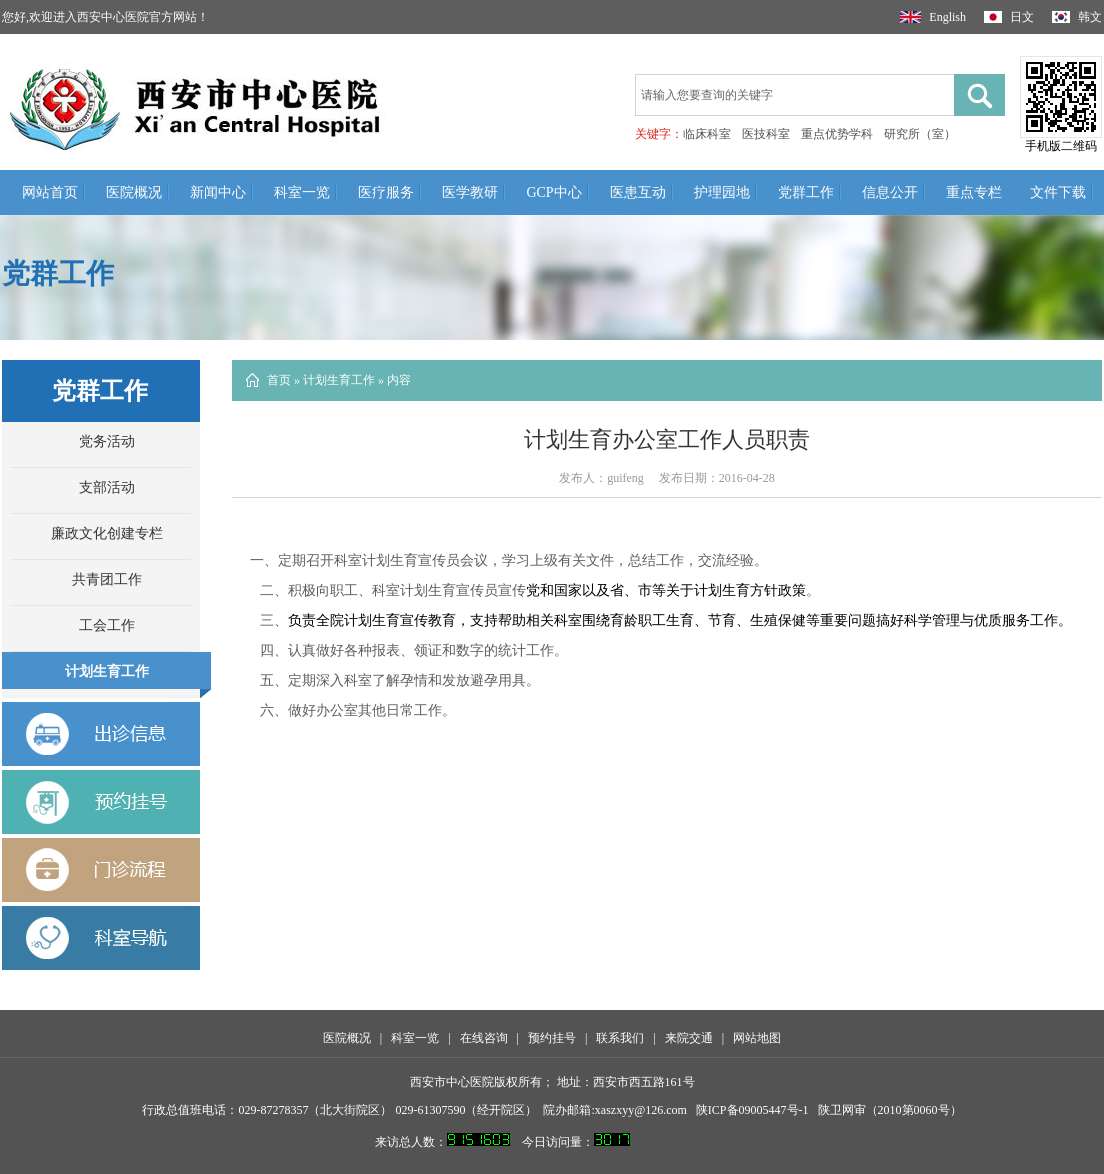 Image resolution: width=1104 pixels, height=1174 pixels. Describe the element at coordinates (806, 192) in the screenshot. I see `党群工作` at that location.